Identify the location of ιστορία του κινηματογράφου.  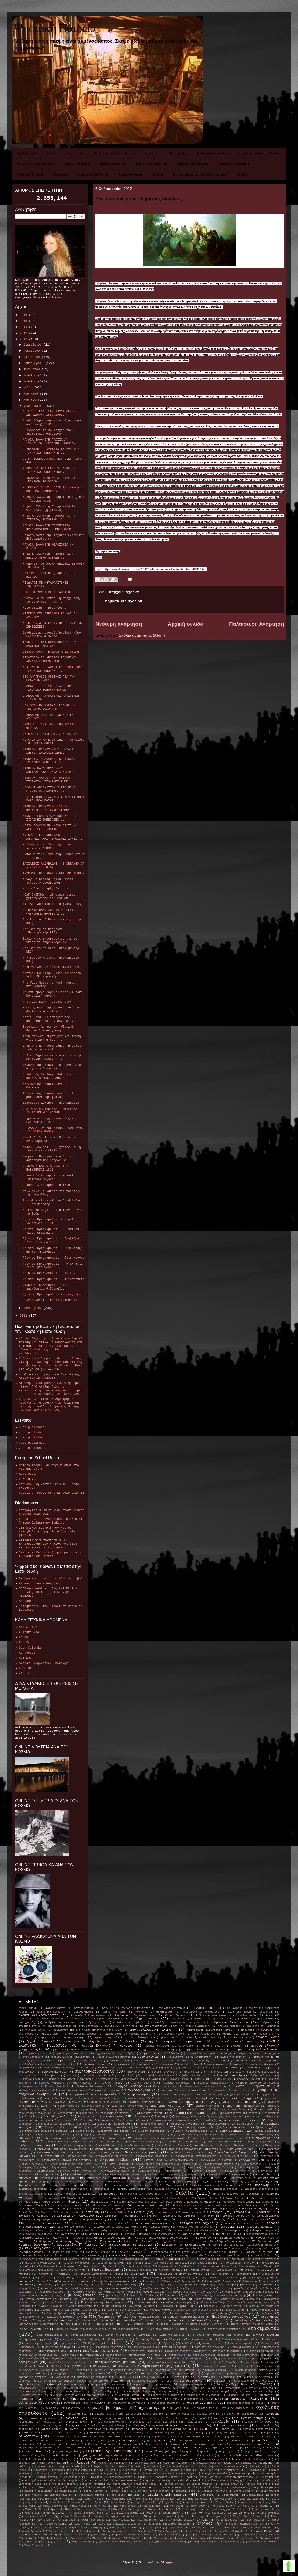
(150, 2227).